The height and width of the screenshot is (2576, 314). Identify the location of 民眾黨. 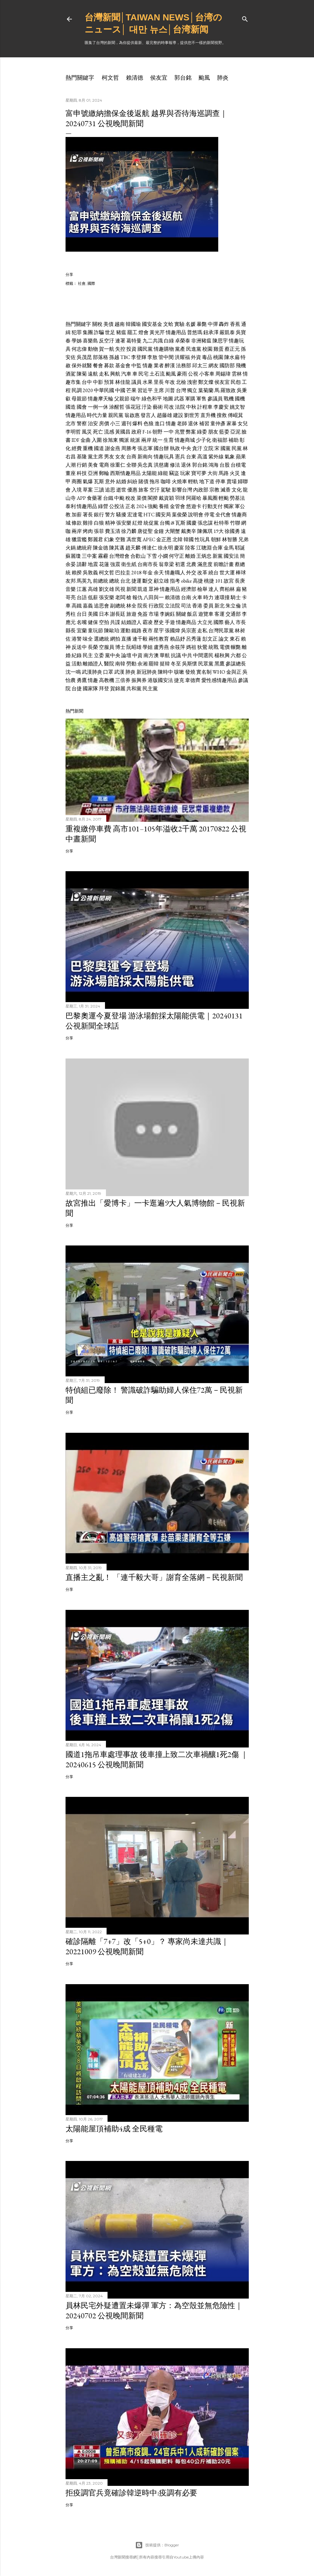
(205, 663).